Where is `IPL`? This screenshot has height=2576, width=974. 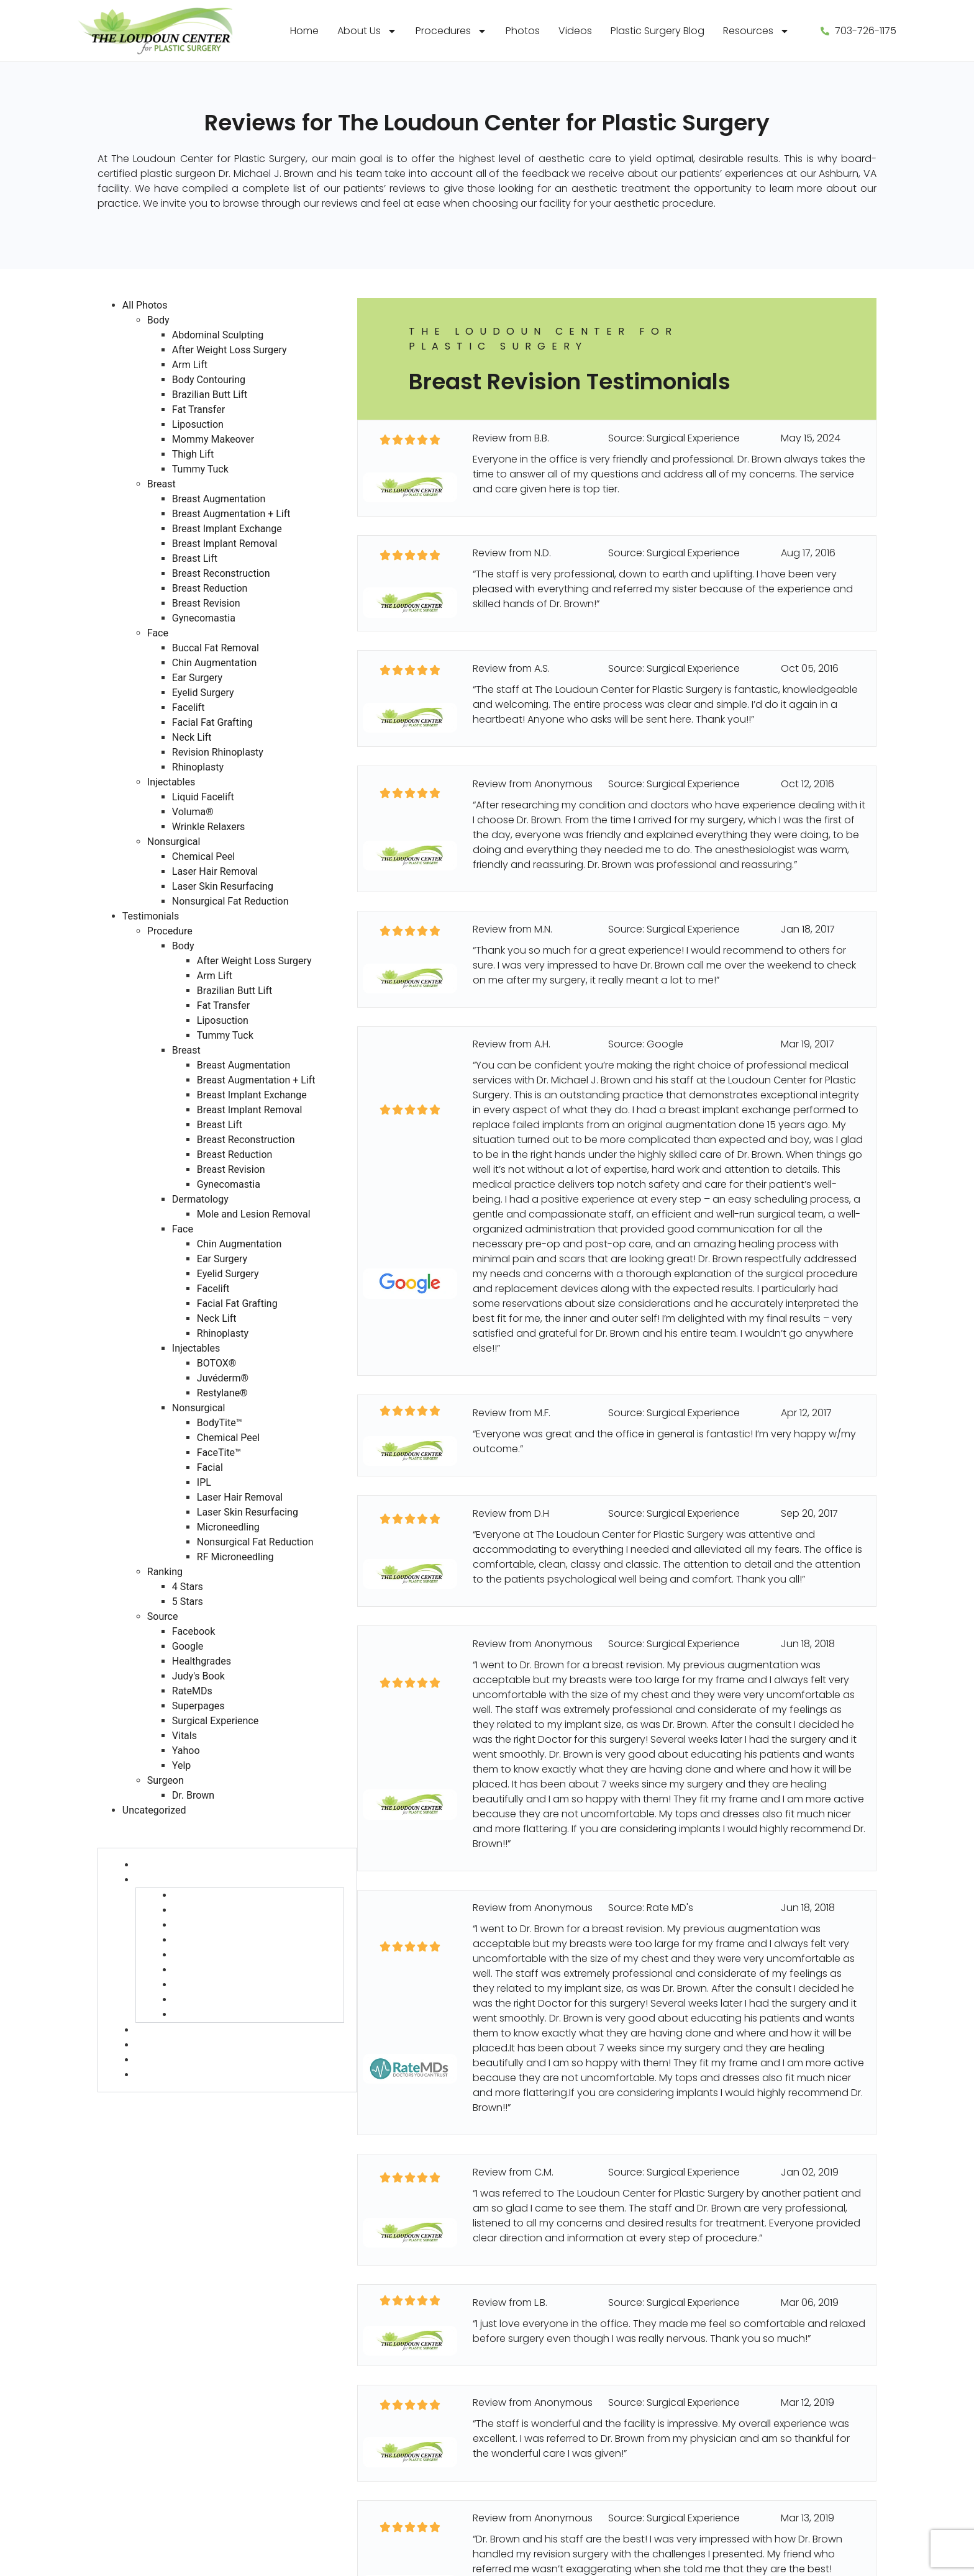 IPL is located at coordinates (204, 1482).